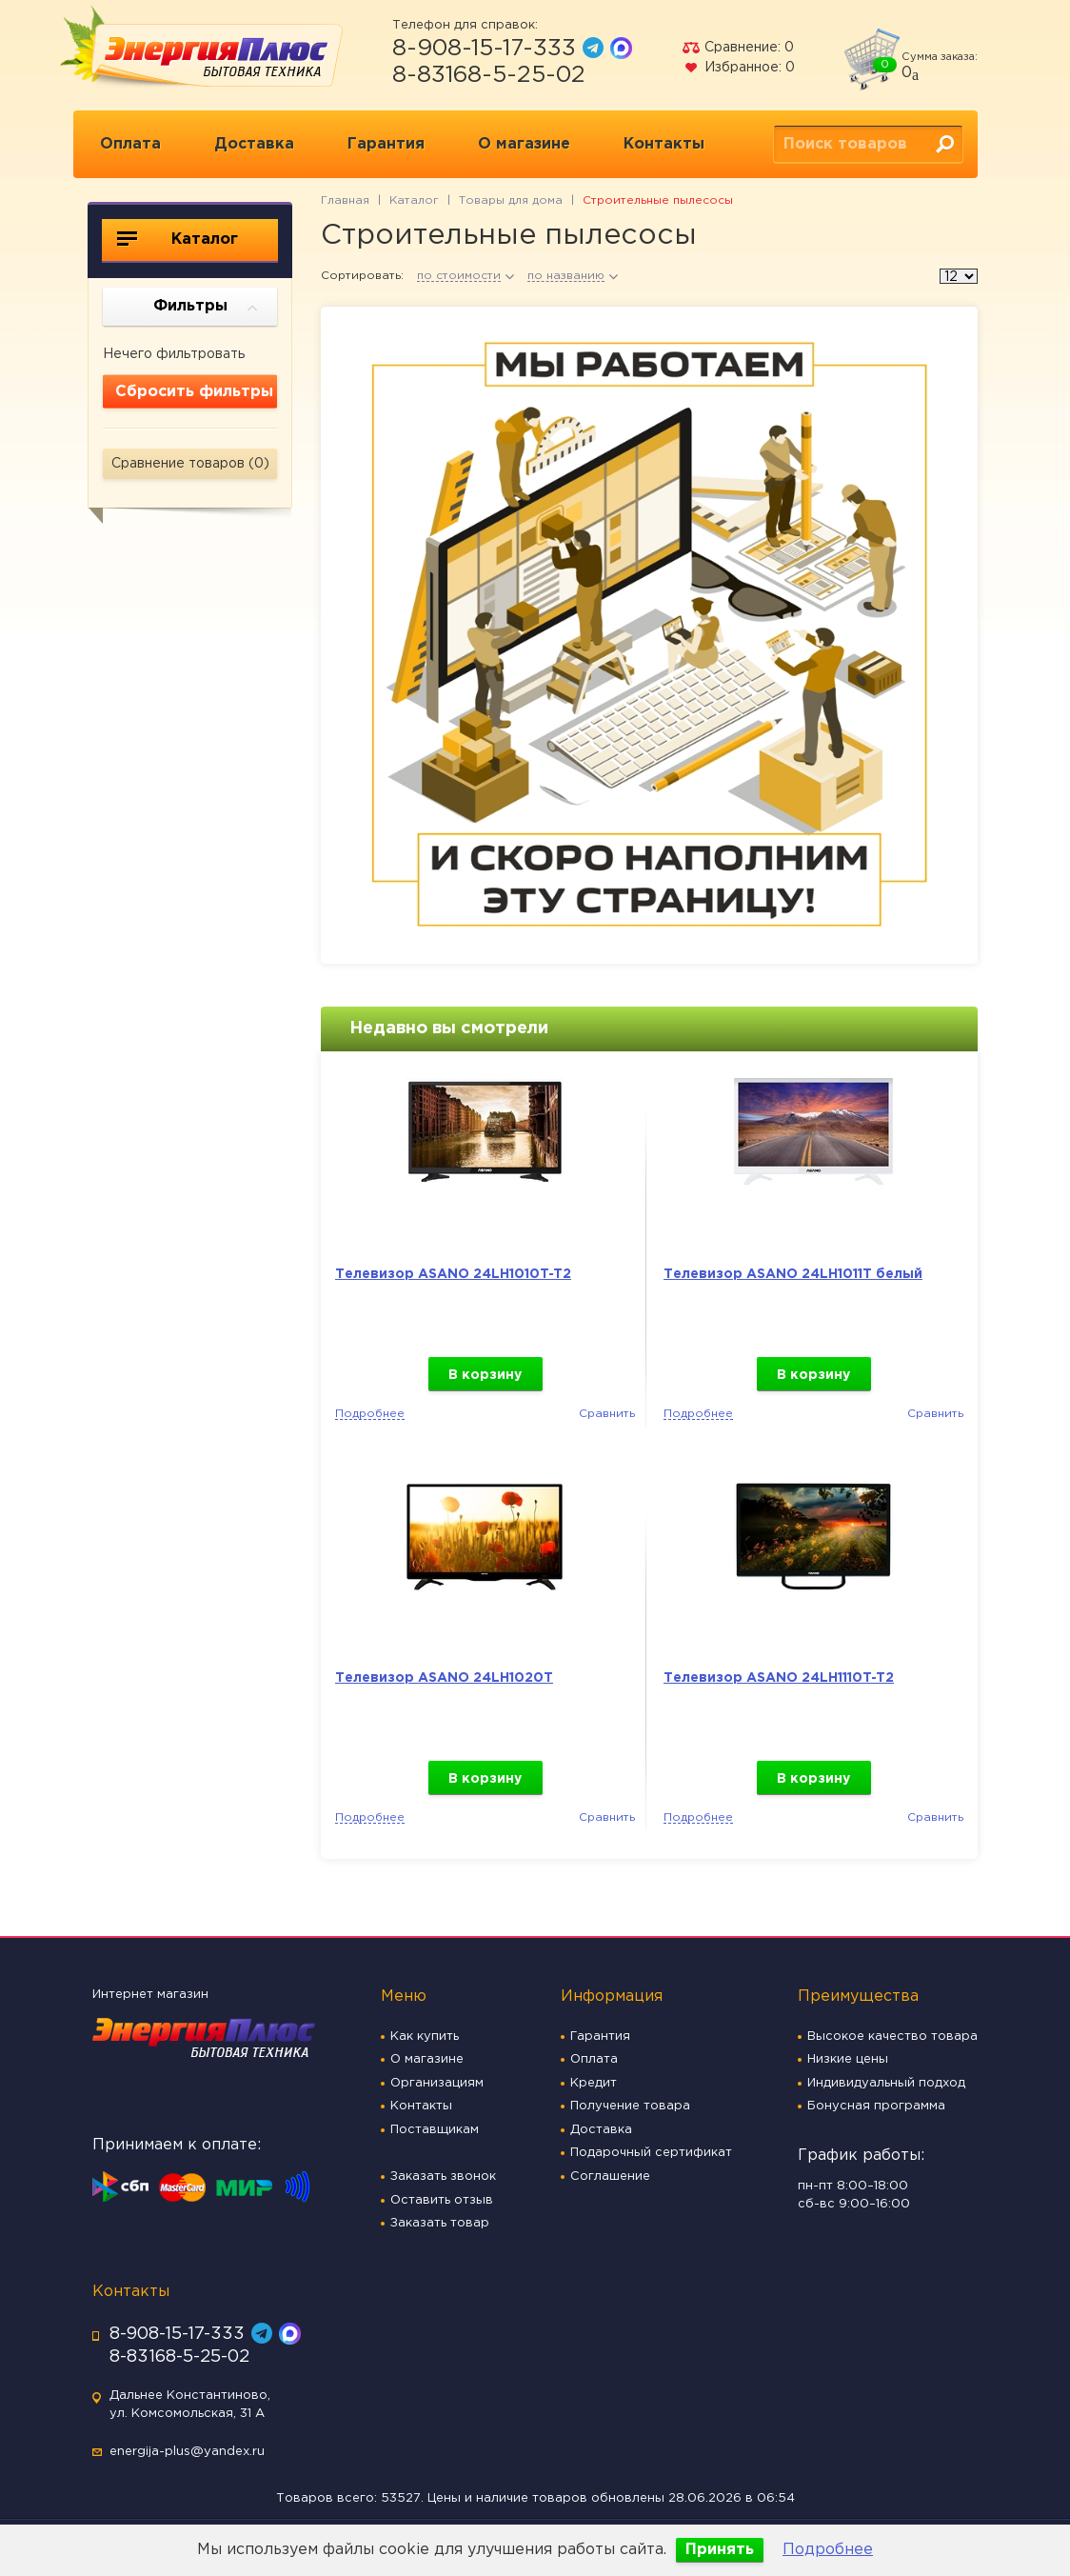 This screenshot has height=2576, width=1070. Describe the element at coordinates (194, 392) in the screenshot. I see `Сбросить фильтры` at that location.